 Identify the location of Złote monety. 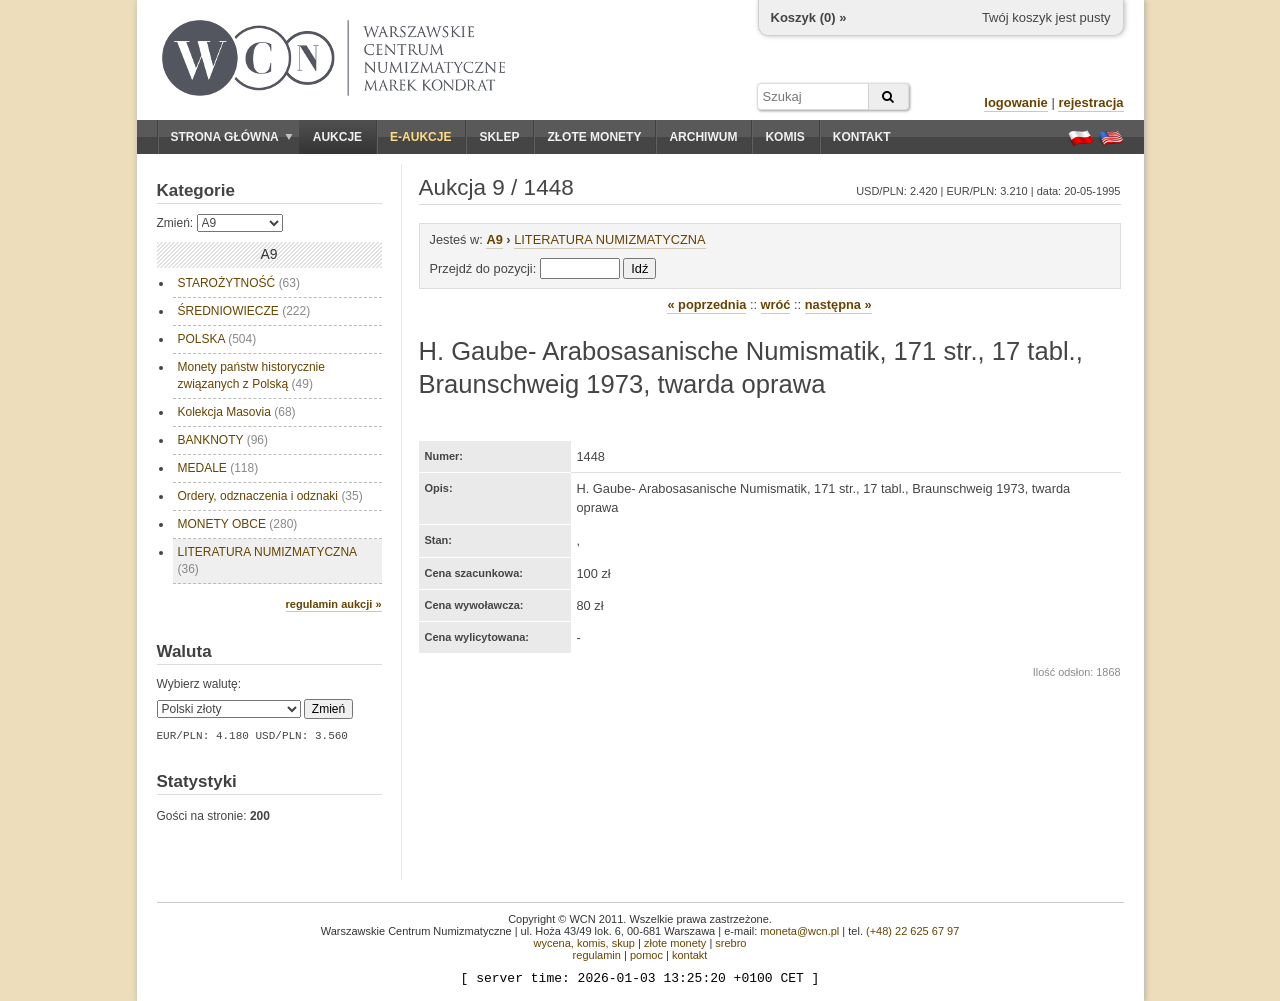
(594, 137).